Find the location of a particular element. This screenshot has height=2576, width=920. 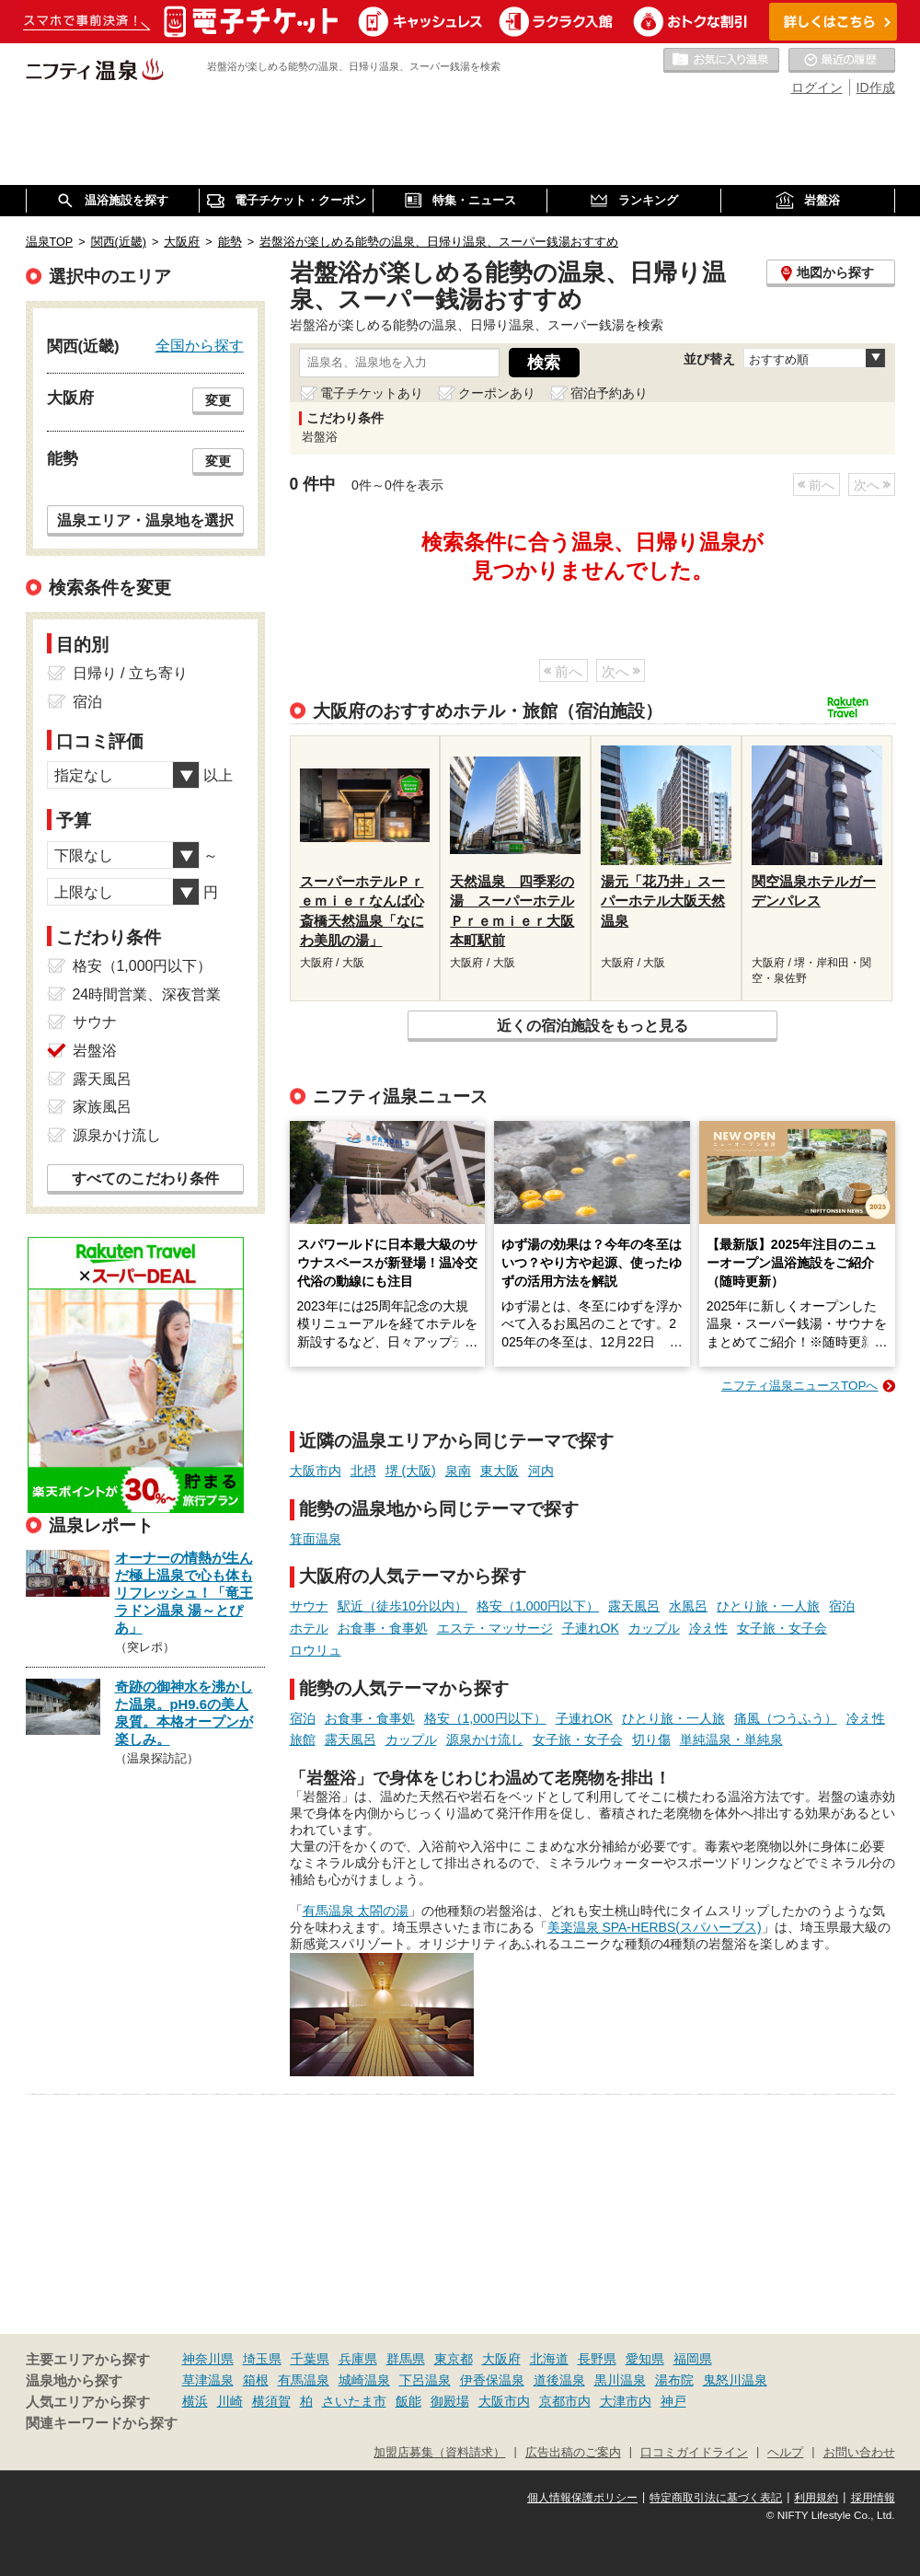

横須賀 is located at coordinates (271, 2401).